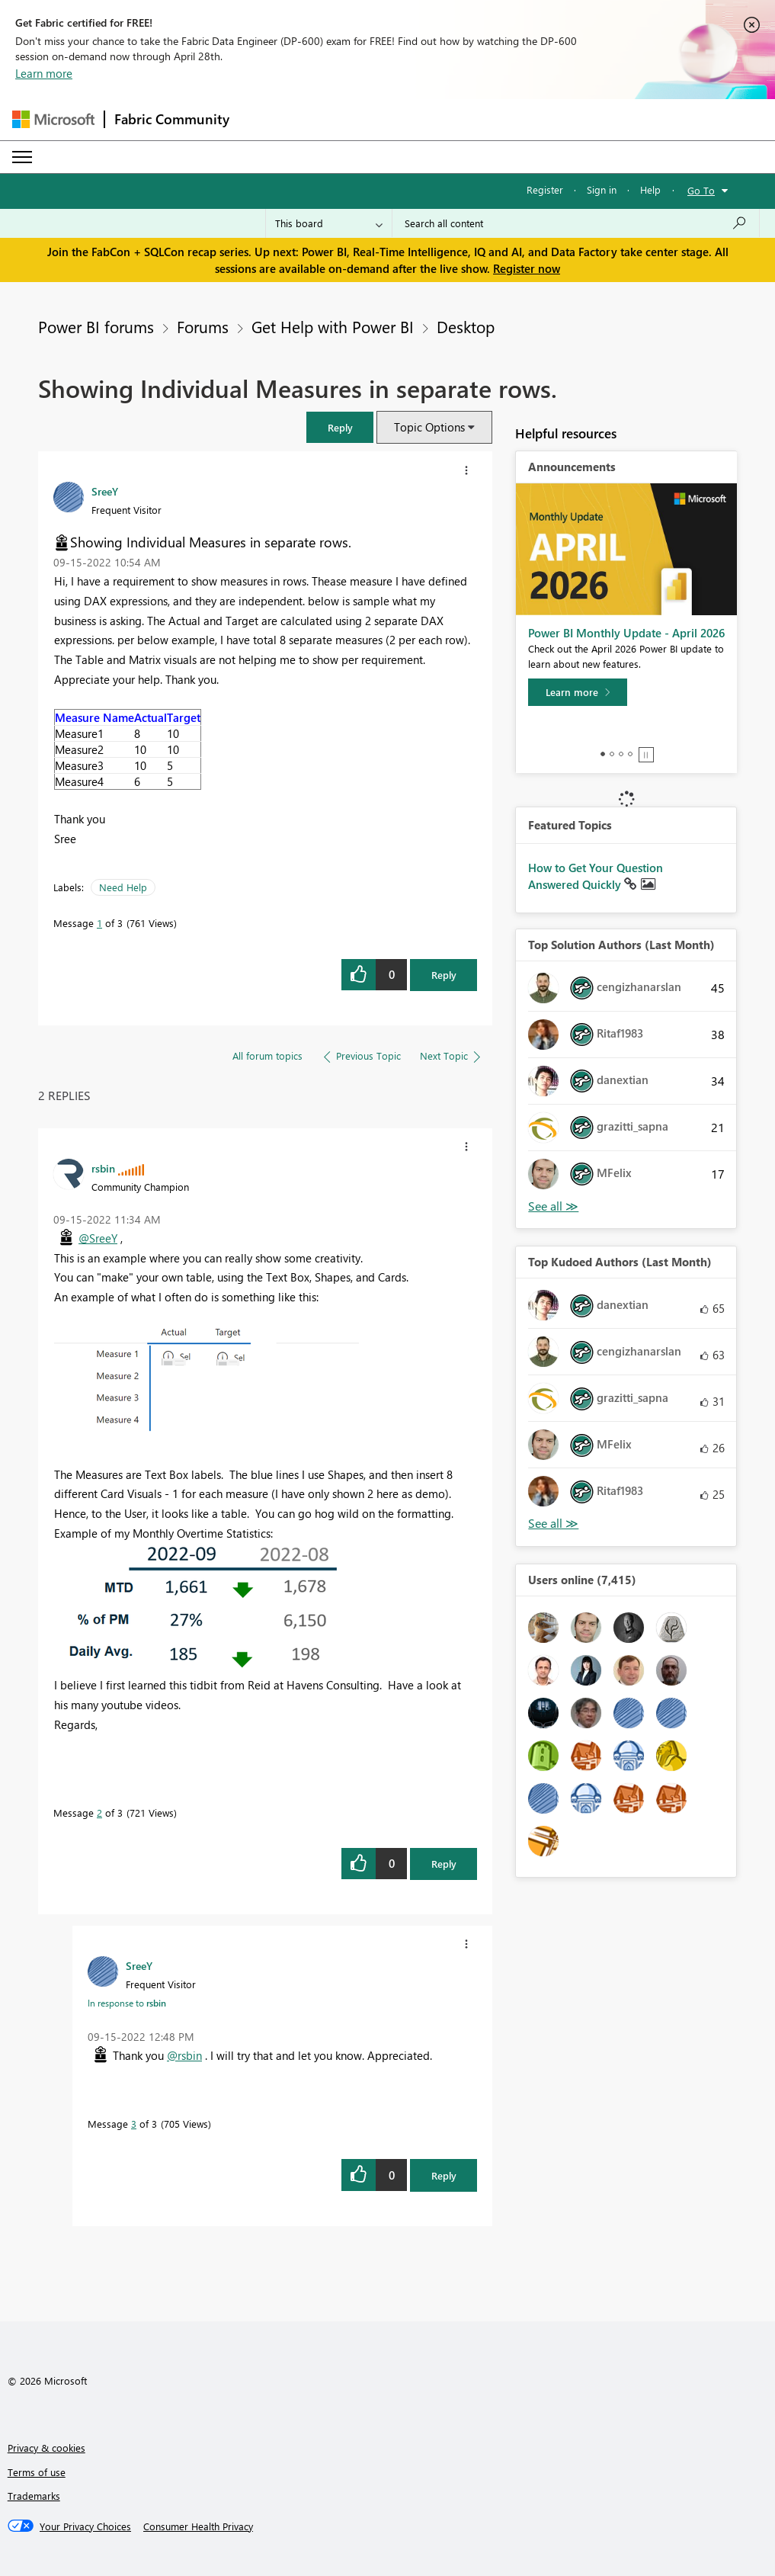 The height and width of the screenshot is (2576, 775). I want to click on [Navigate to Microsoft.com], so click(53, 119).